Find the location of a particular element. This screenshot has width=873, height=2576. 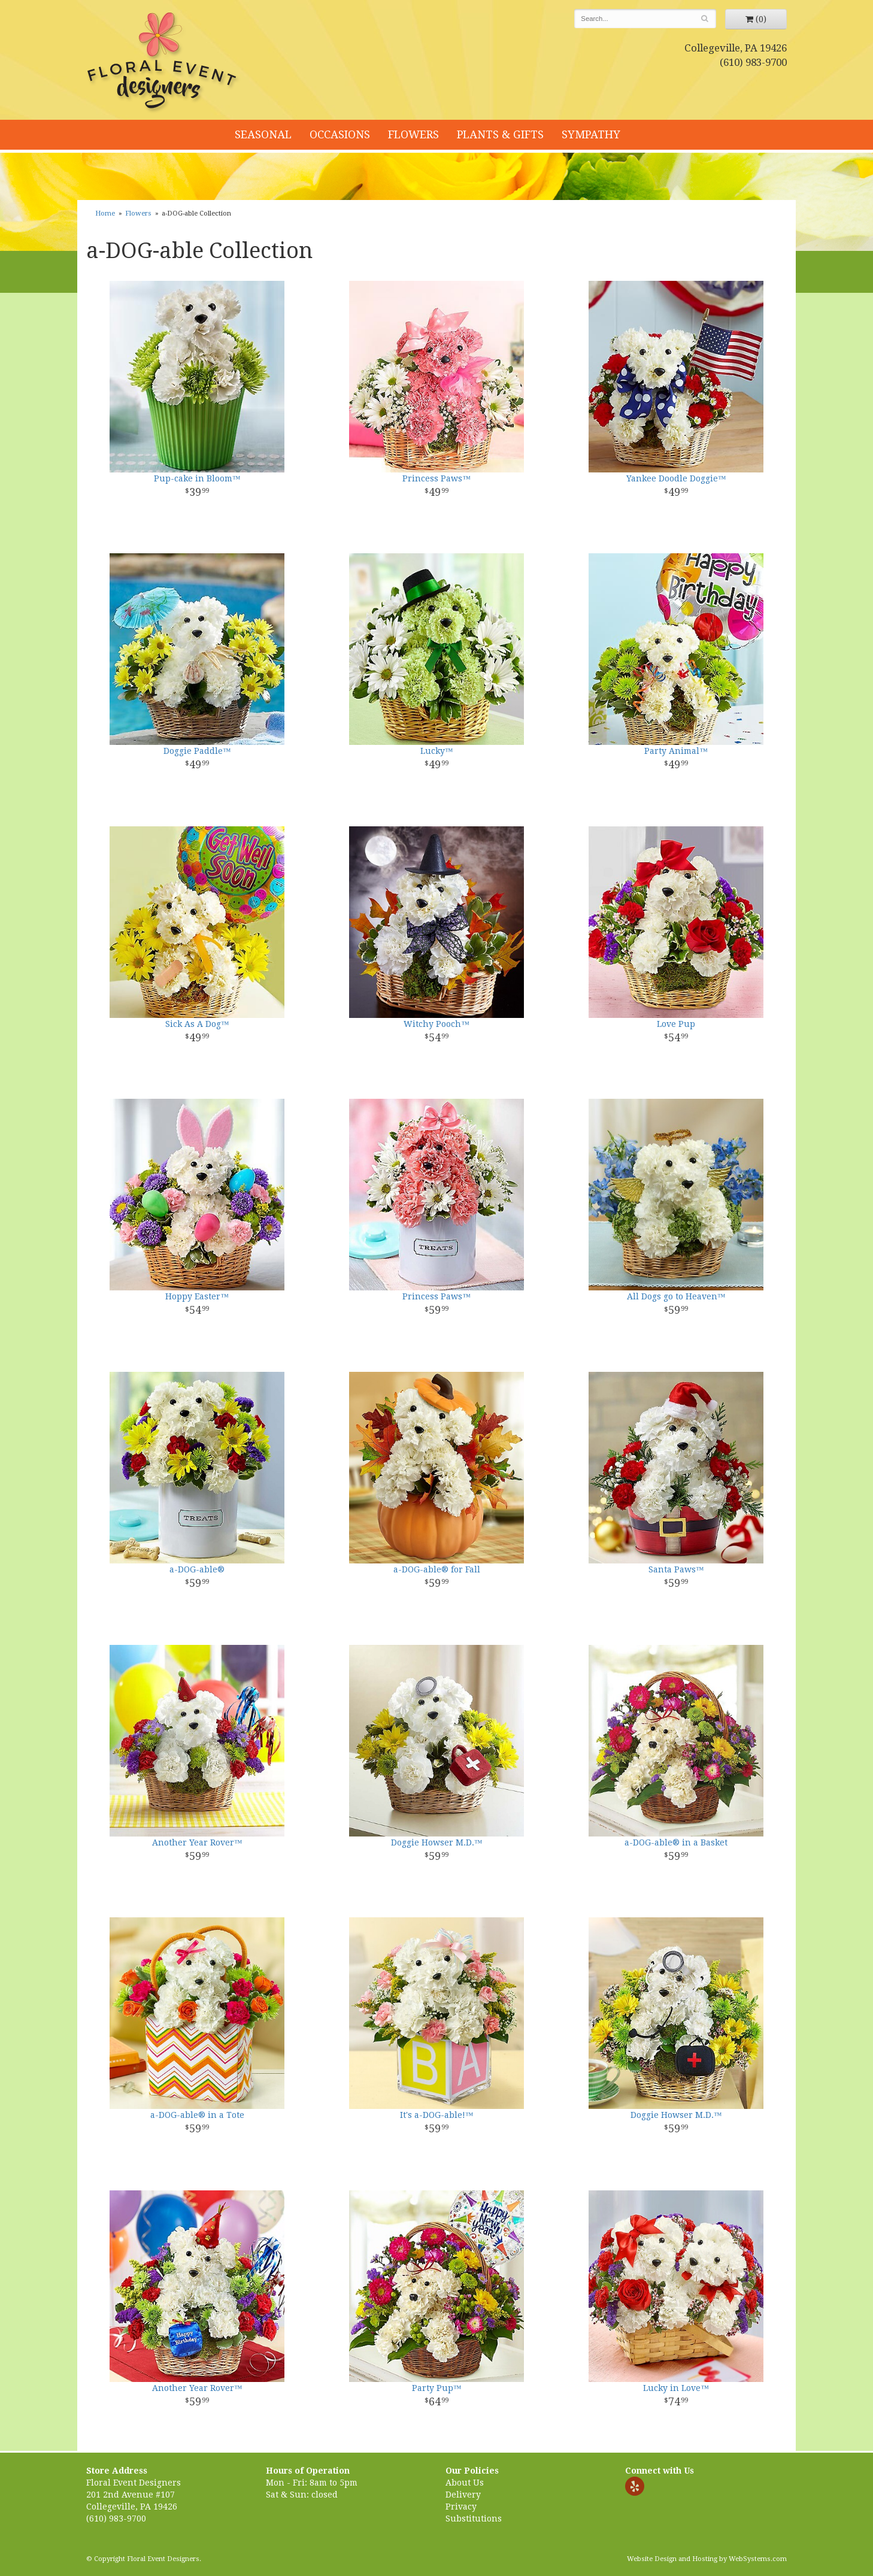

Home is located at coordinates (105, 213).